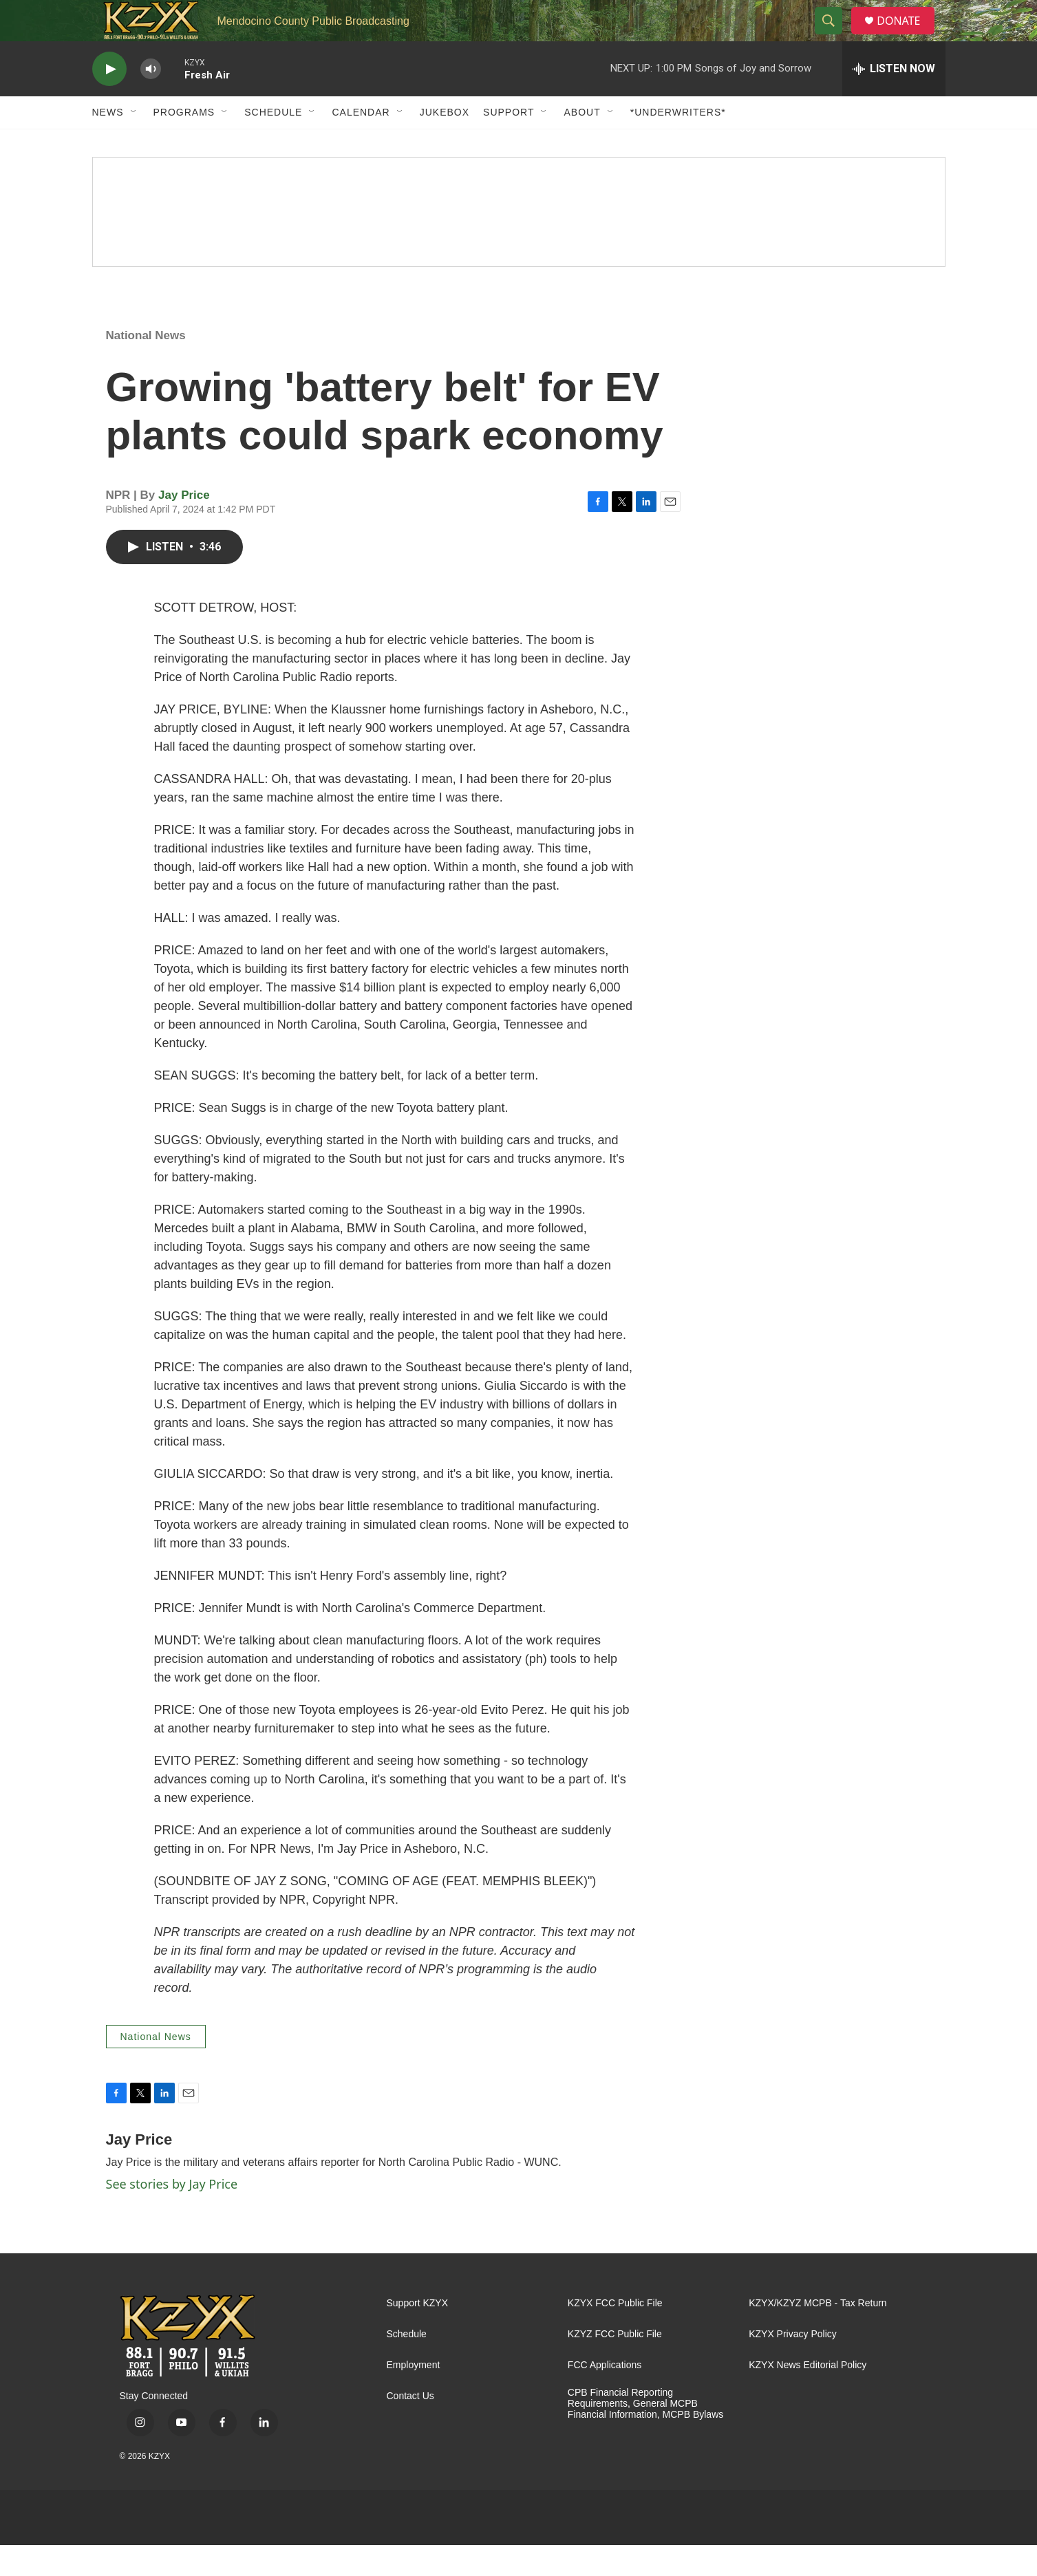 The height and width of the screenshot is (2576, 1037). What do you see at coordinates (184, 526) in the screenshot?
I see `Jay Price` at bounding box center [184, 526].